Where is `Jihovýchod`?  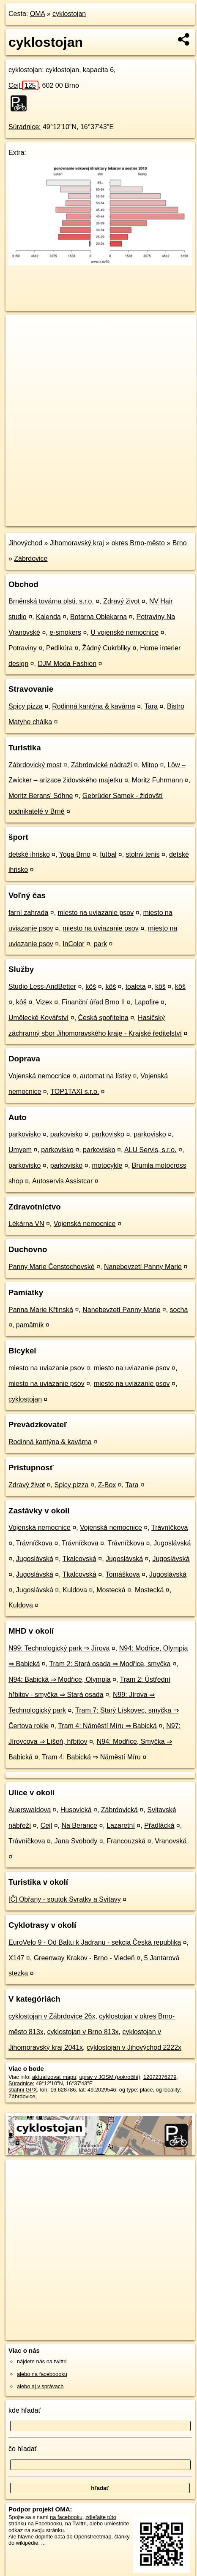
Jihovýchod is located at coordinates (25, 543).